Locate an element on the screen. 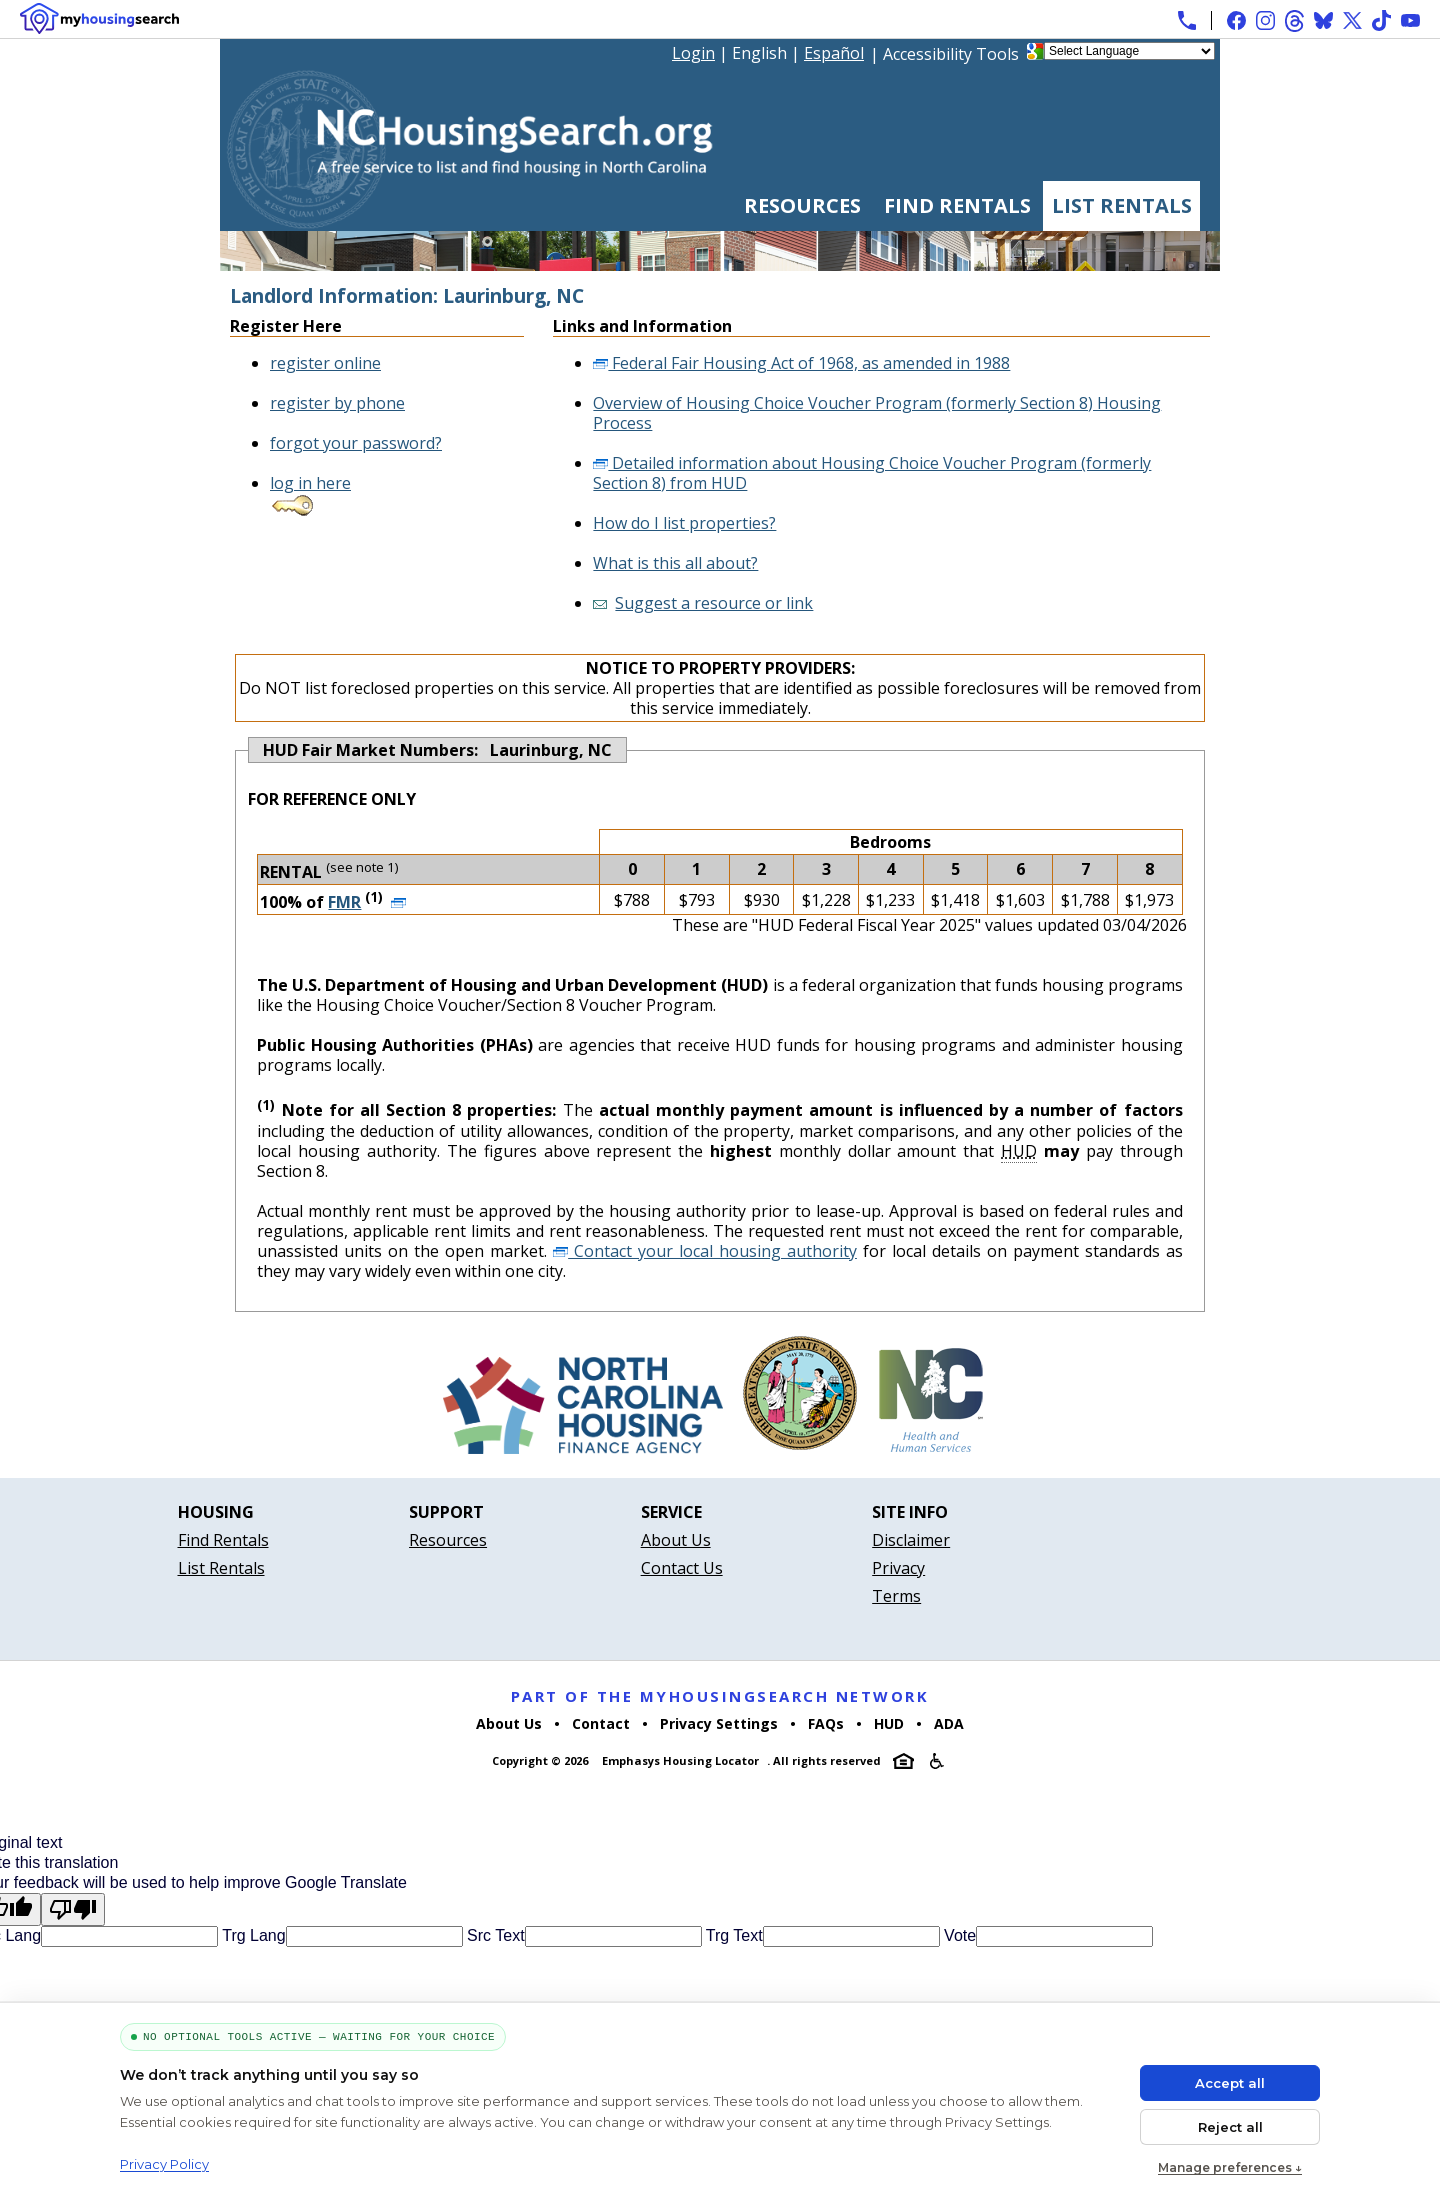  Terms is located at coordinates (896, 1596).